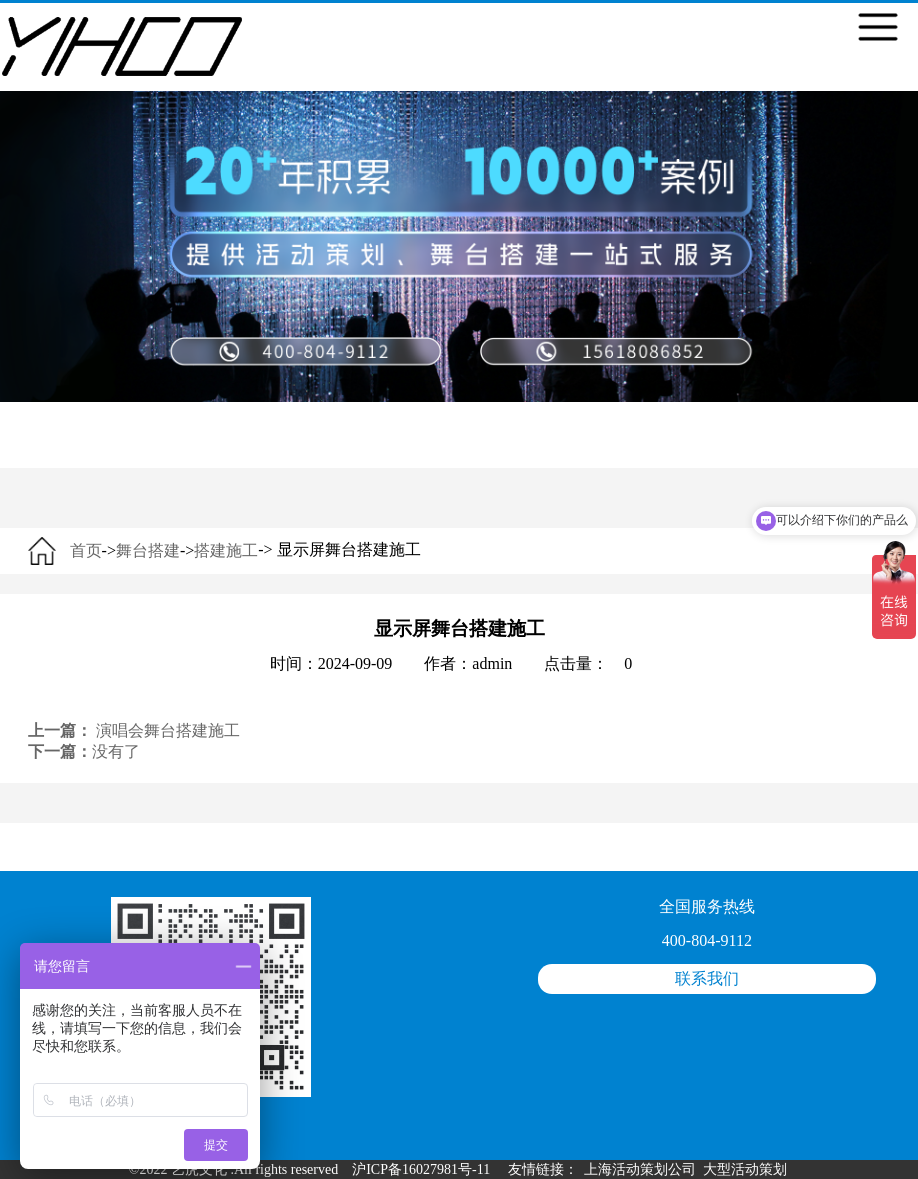 Image resolution: width=918 pixels, height=1179 pixels. I want to click on 舞台搭建, so click(148, 550).